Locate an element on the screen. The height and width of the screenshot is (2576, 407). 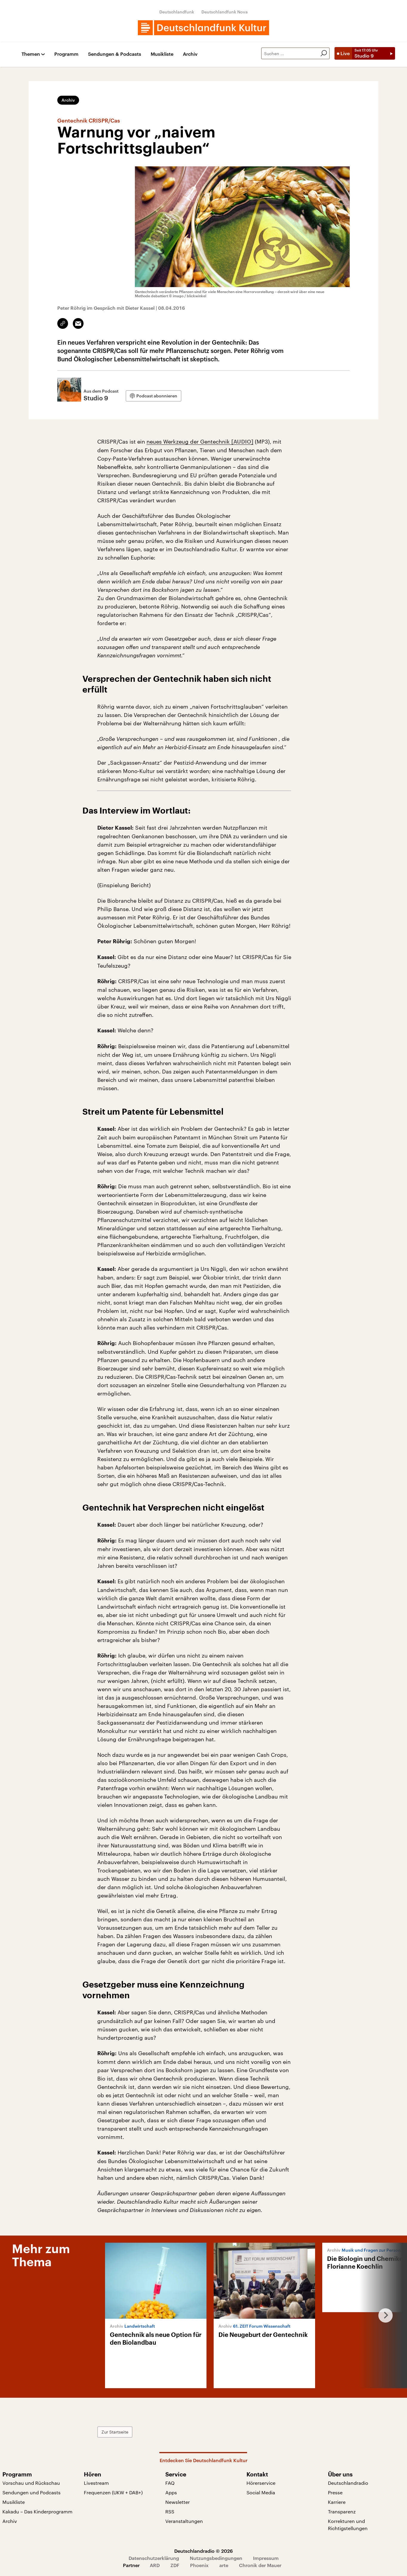
ARD is located at coordinates (155, 2565).